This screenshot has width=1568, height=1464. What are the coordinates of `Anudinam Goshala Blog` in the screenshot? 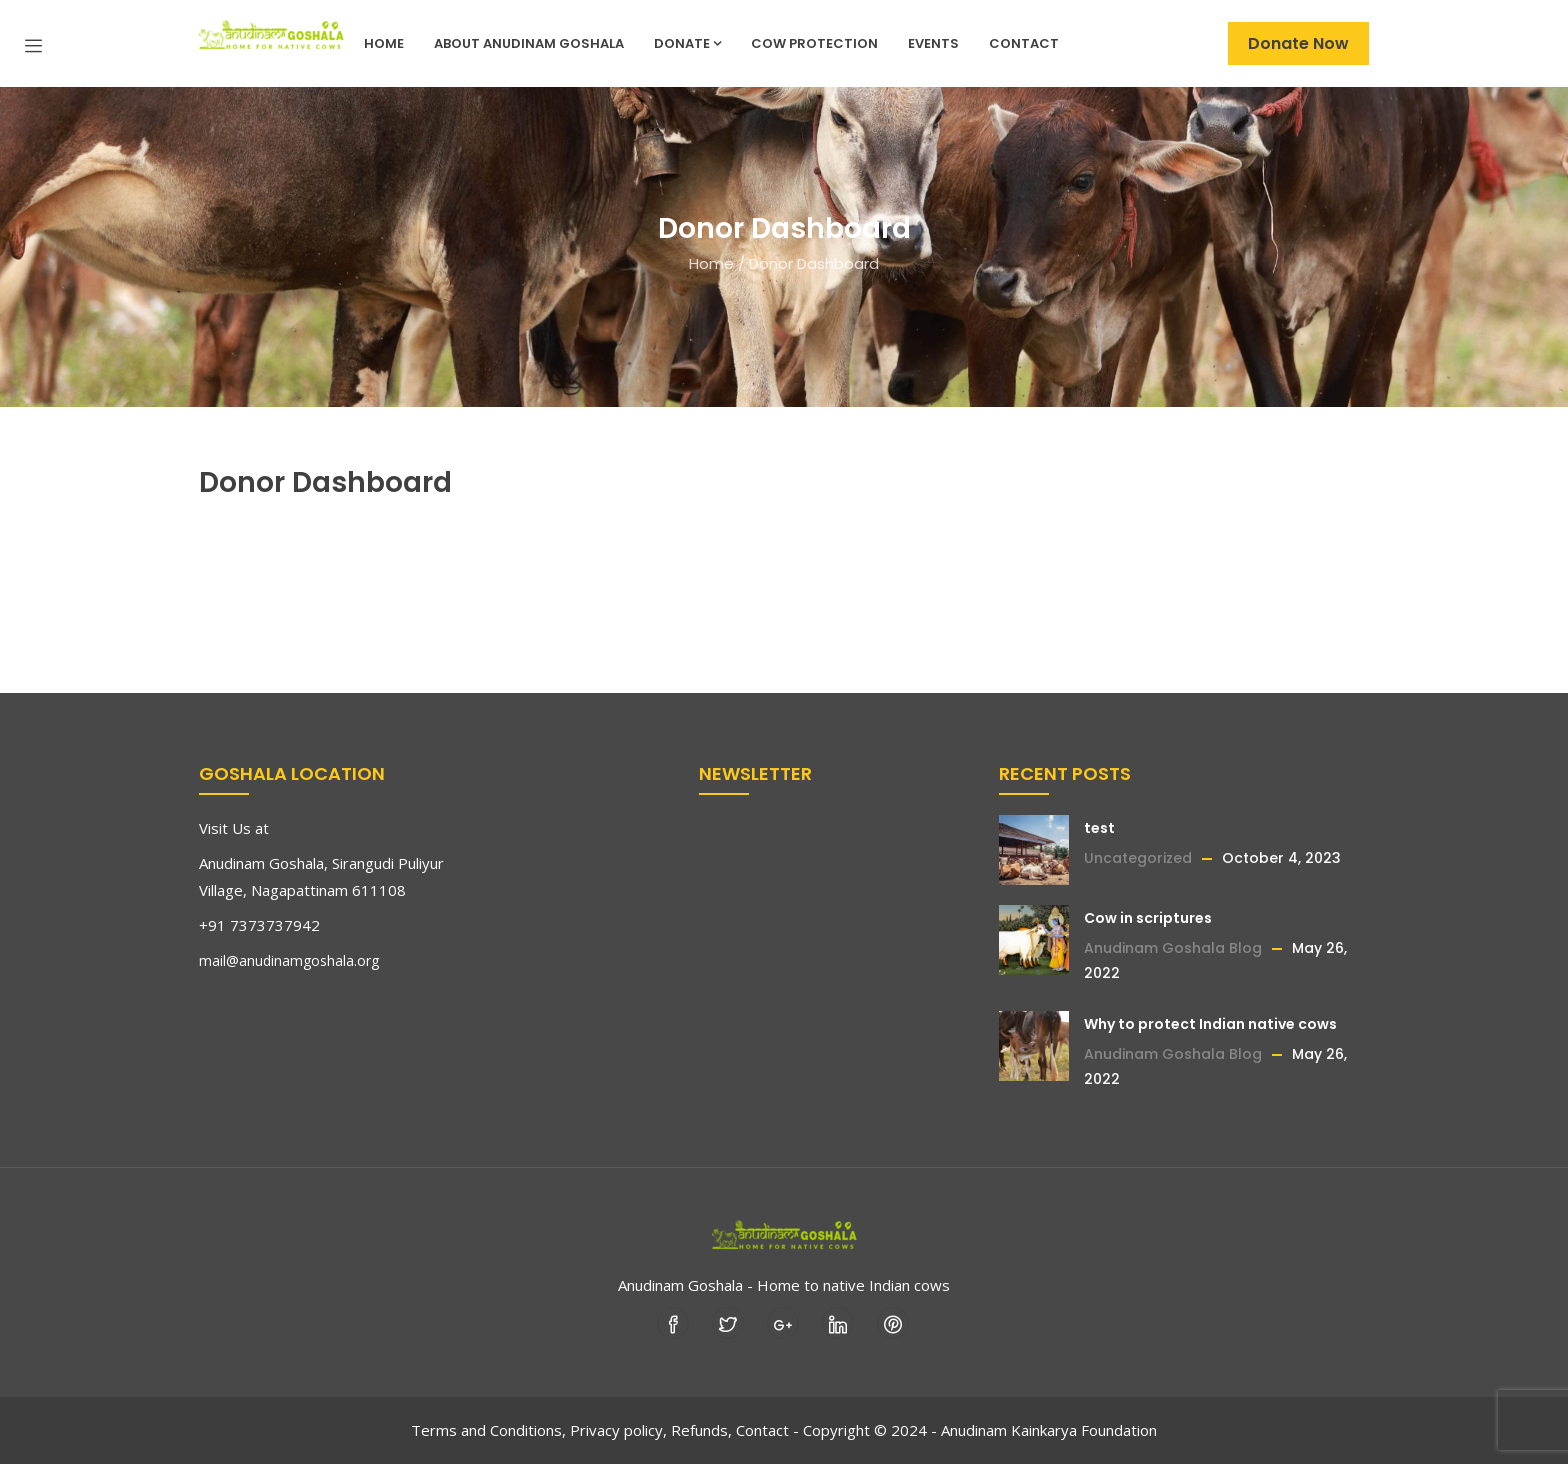 It's located at (1173, 948).